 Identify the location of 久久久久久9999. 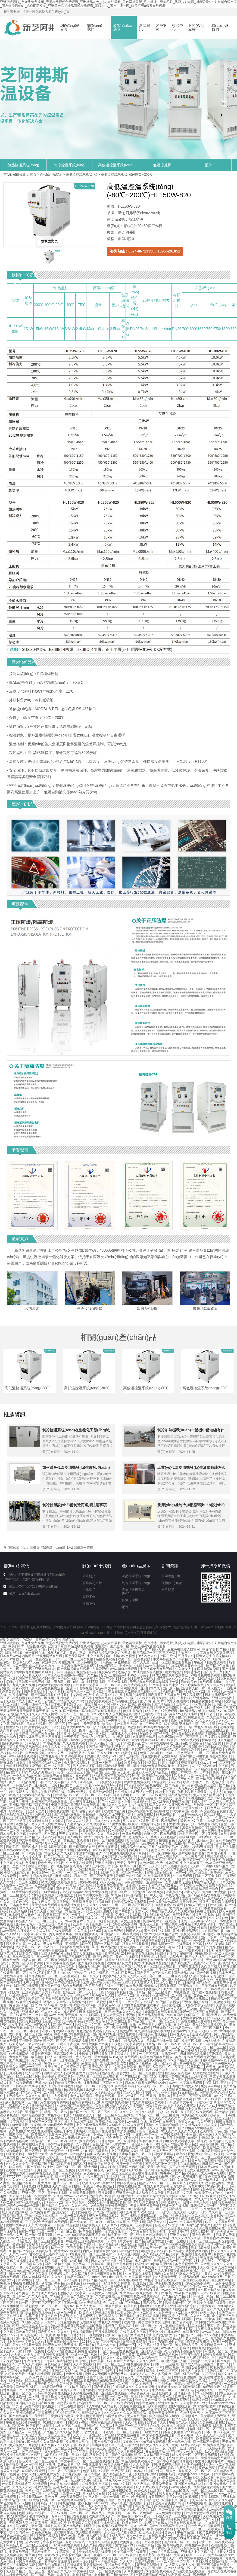
(72, 1898).